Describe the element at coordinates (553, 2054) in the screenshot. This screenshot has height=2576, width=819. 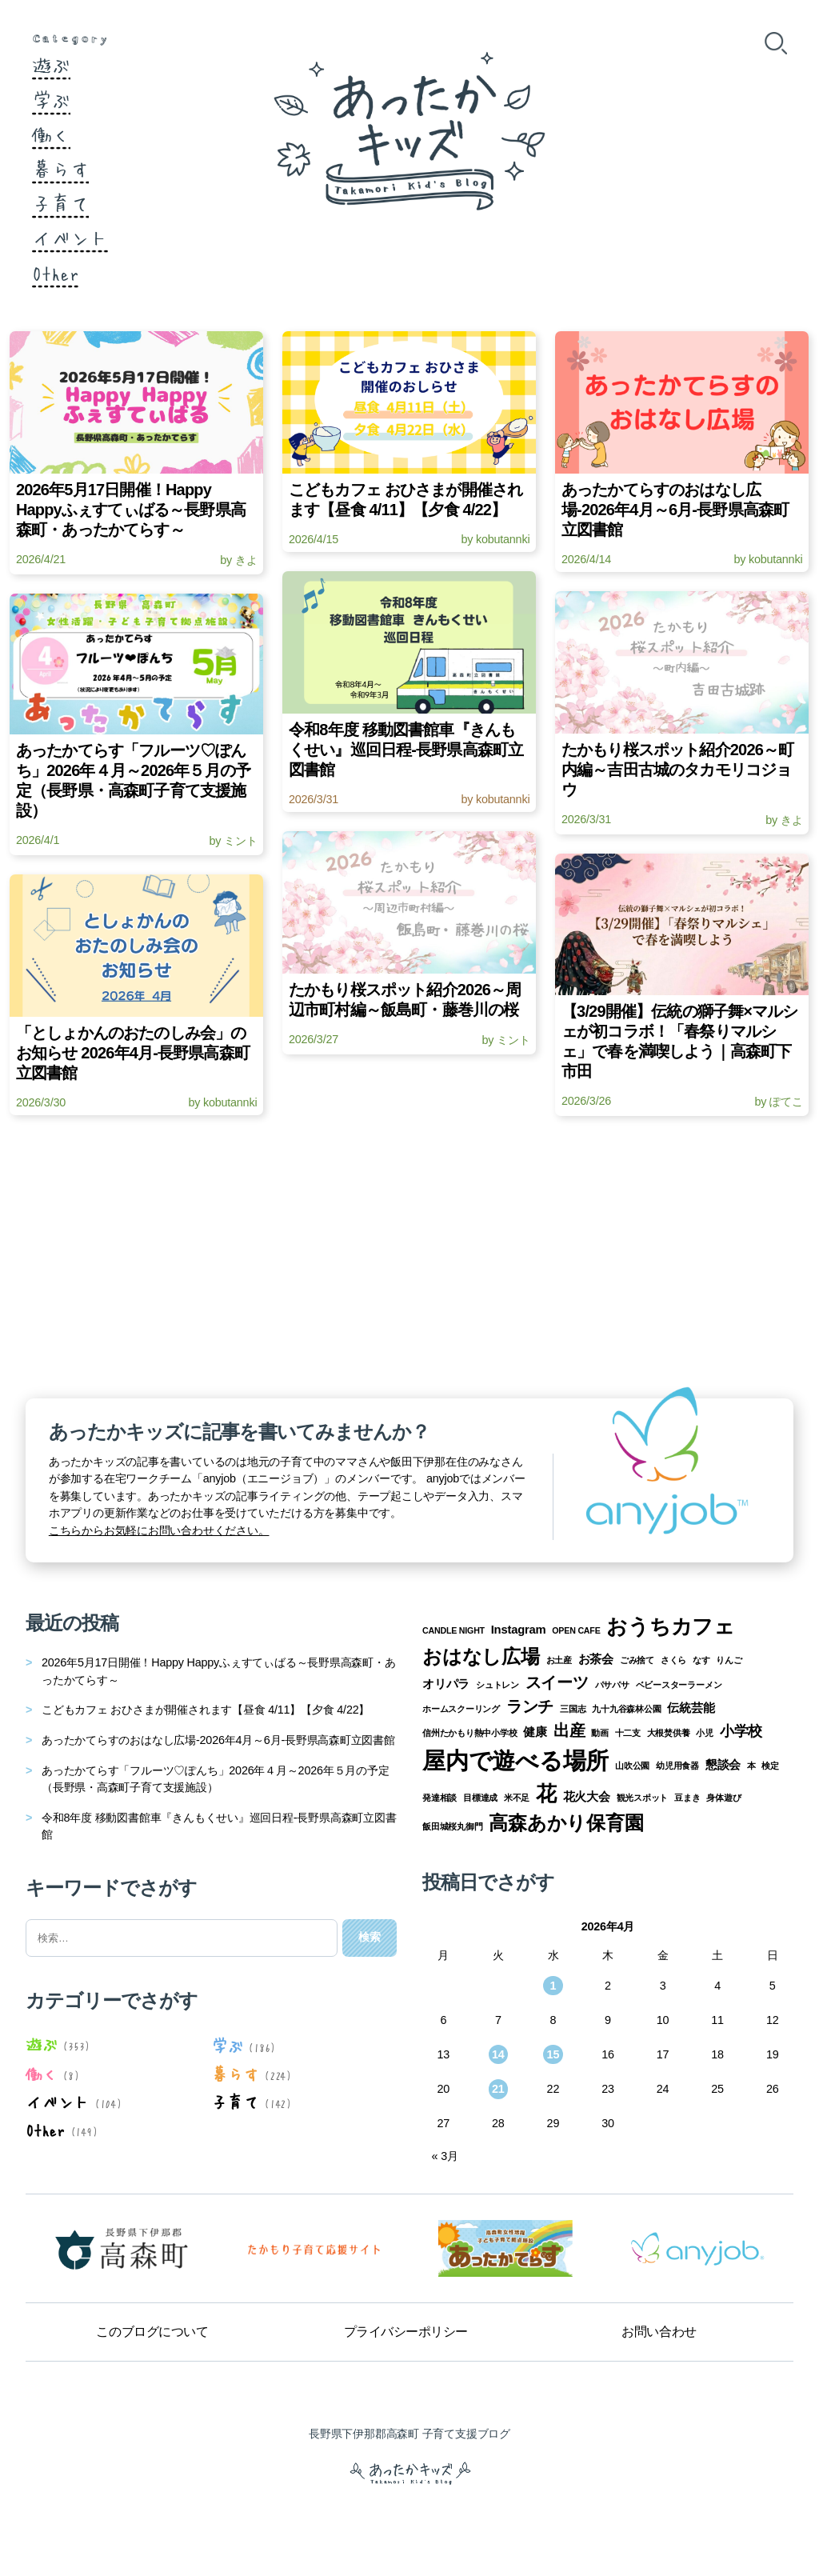
I see `15 [2026年4月15日 に投稿を公開]` at that location.